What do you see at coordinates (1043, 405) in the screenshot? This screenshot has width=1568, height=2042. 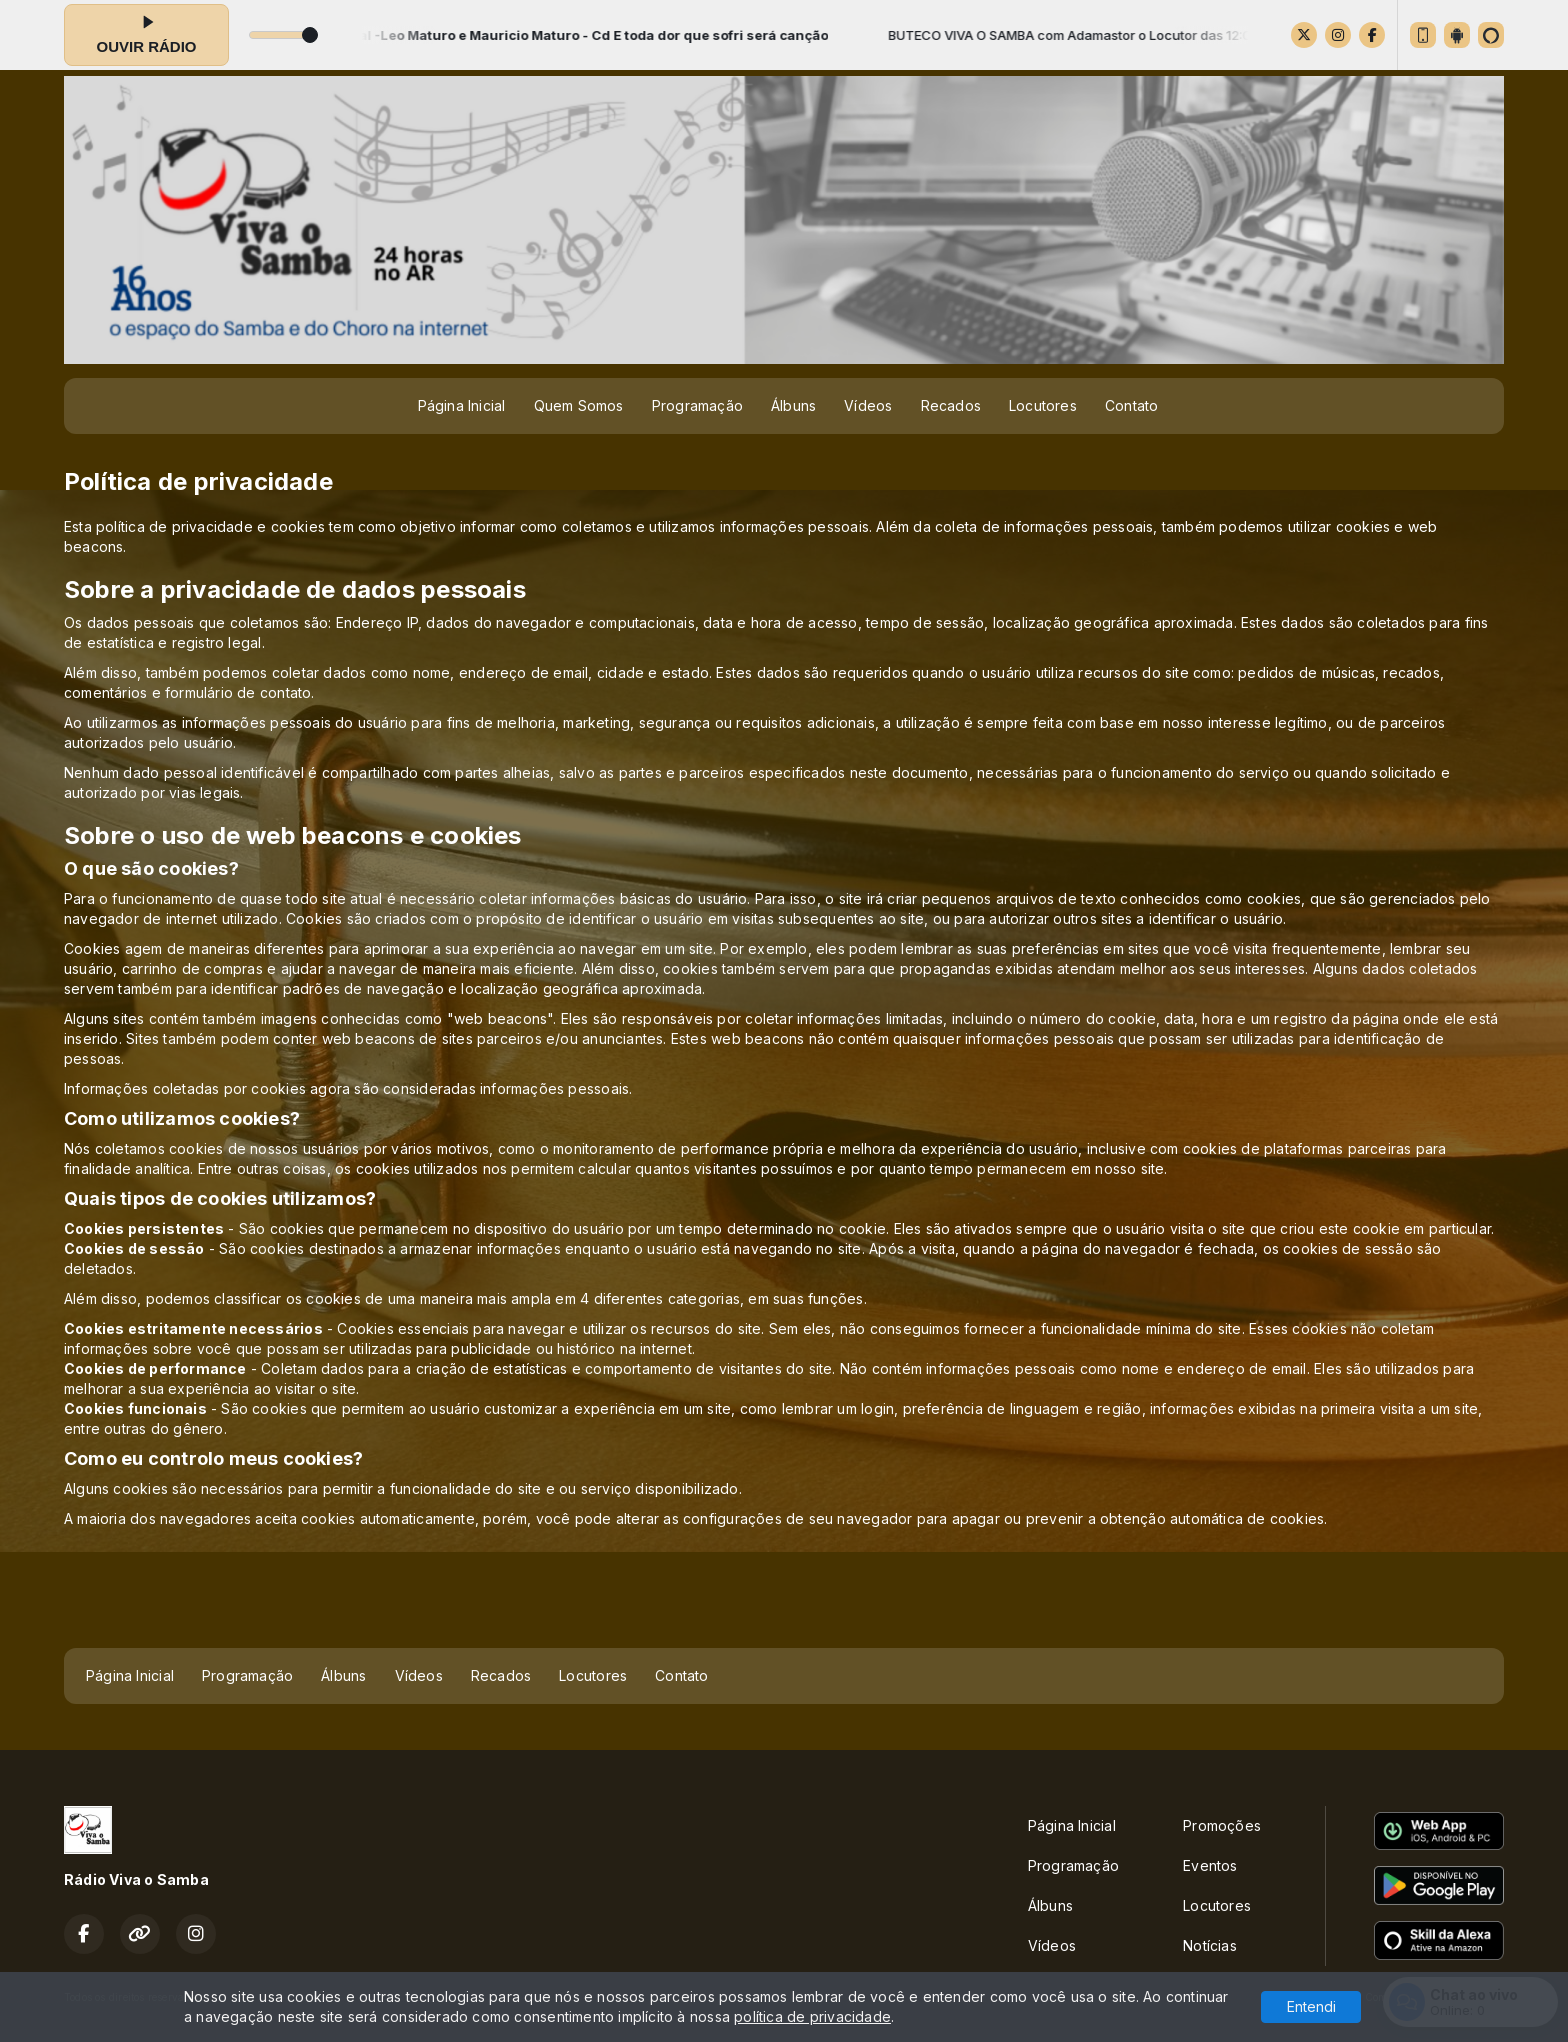 I see `Locutores` at bounding box center [1043, 405].